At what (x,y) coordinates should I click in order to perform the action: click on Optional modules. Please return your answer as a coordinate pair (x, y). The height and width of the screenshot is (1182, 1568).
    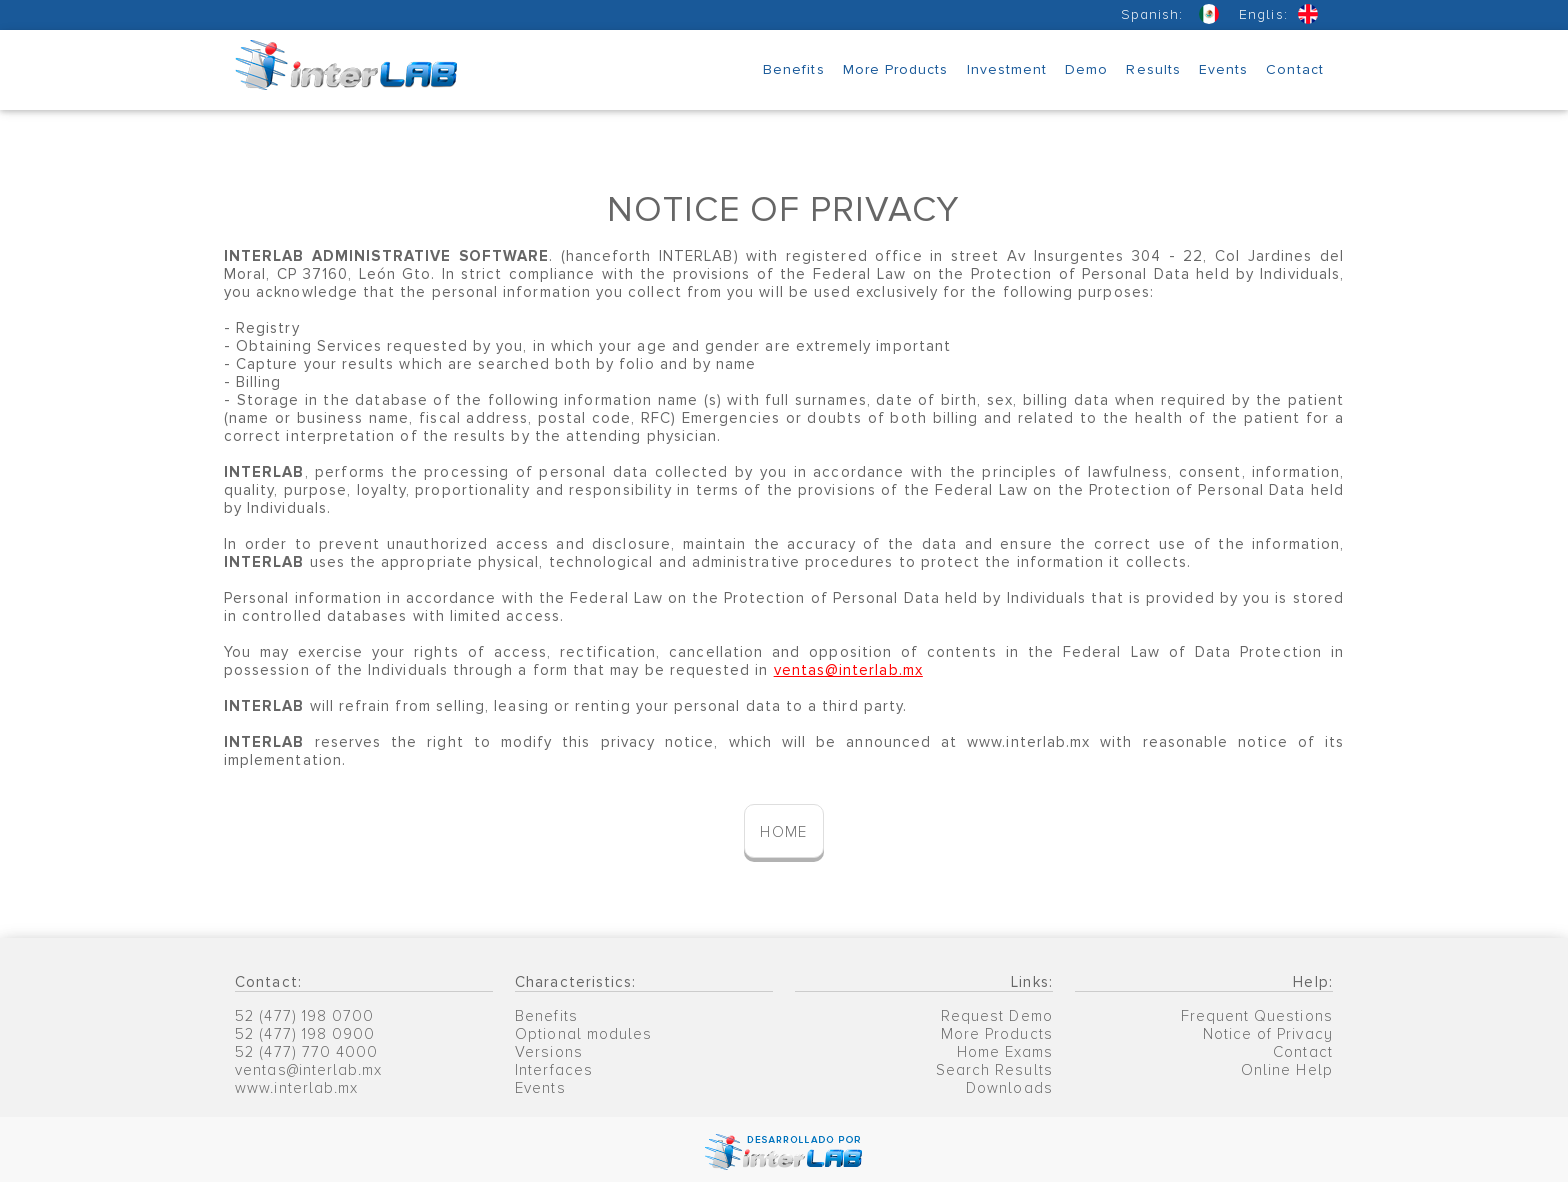
    Looking at the image, I should click on (583, 1034).